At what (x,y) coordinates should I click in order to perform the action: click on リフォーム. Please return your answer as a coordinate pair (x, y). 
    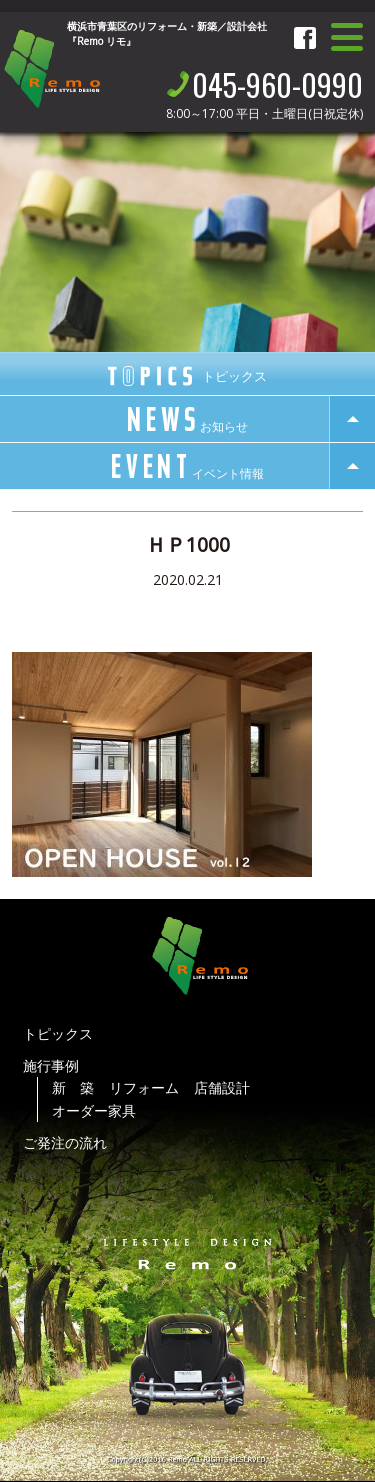
    Looking at the image, I should click on (144, 1087).